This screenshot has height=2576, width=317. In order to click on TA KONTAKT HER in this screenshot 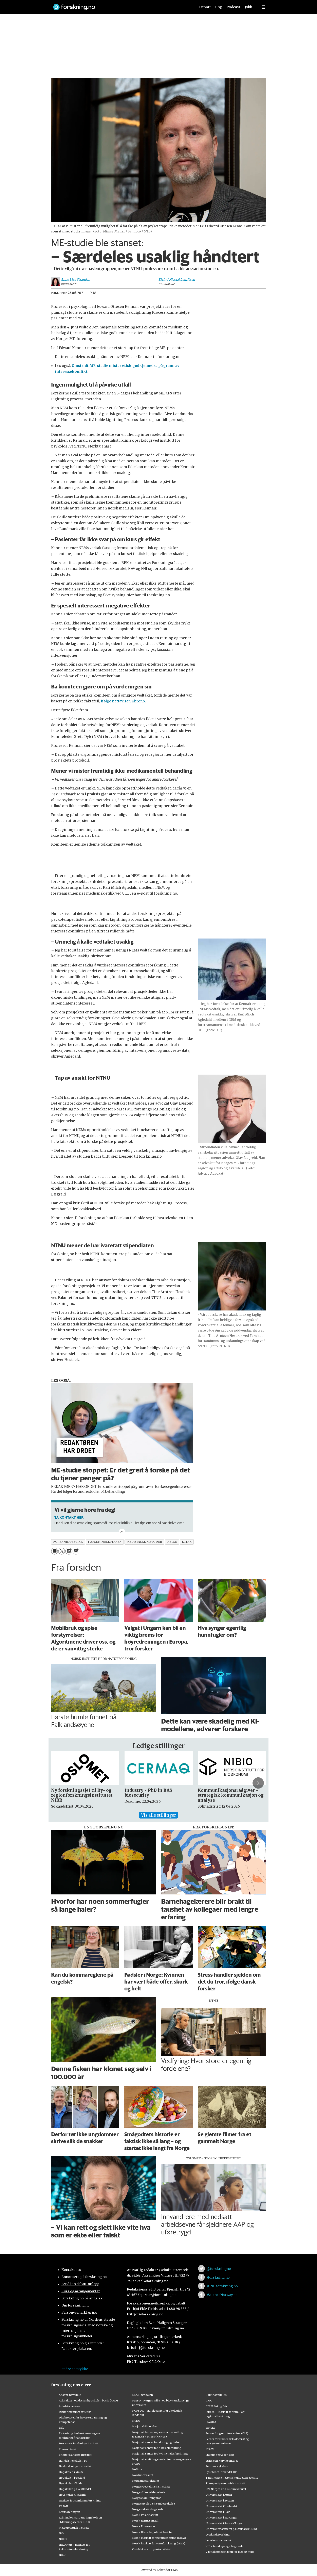, I will do `click(68, 1517)`.